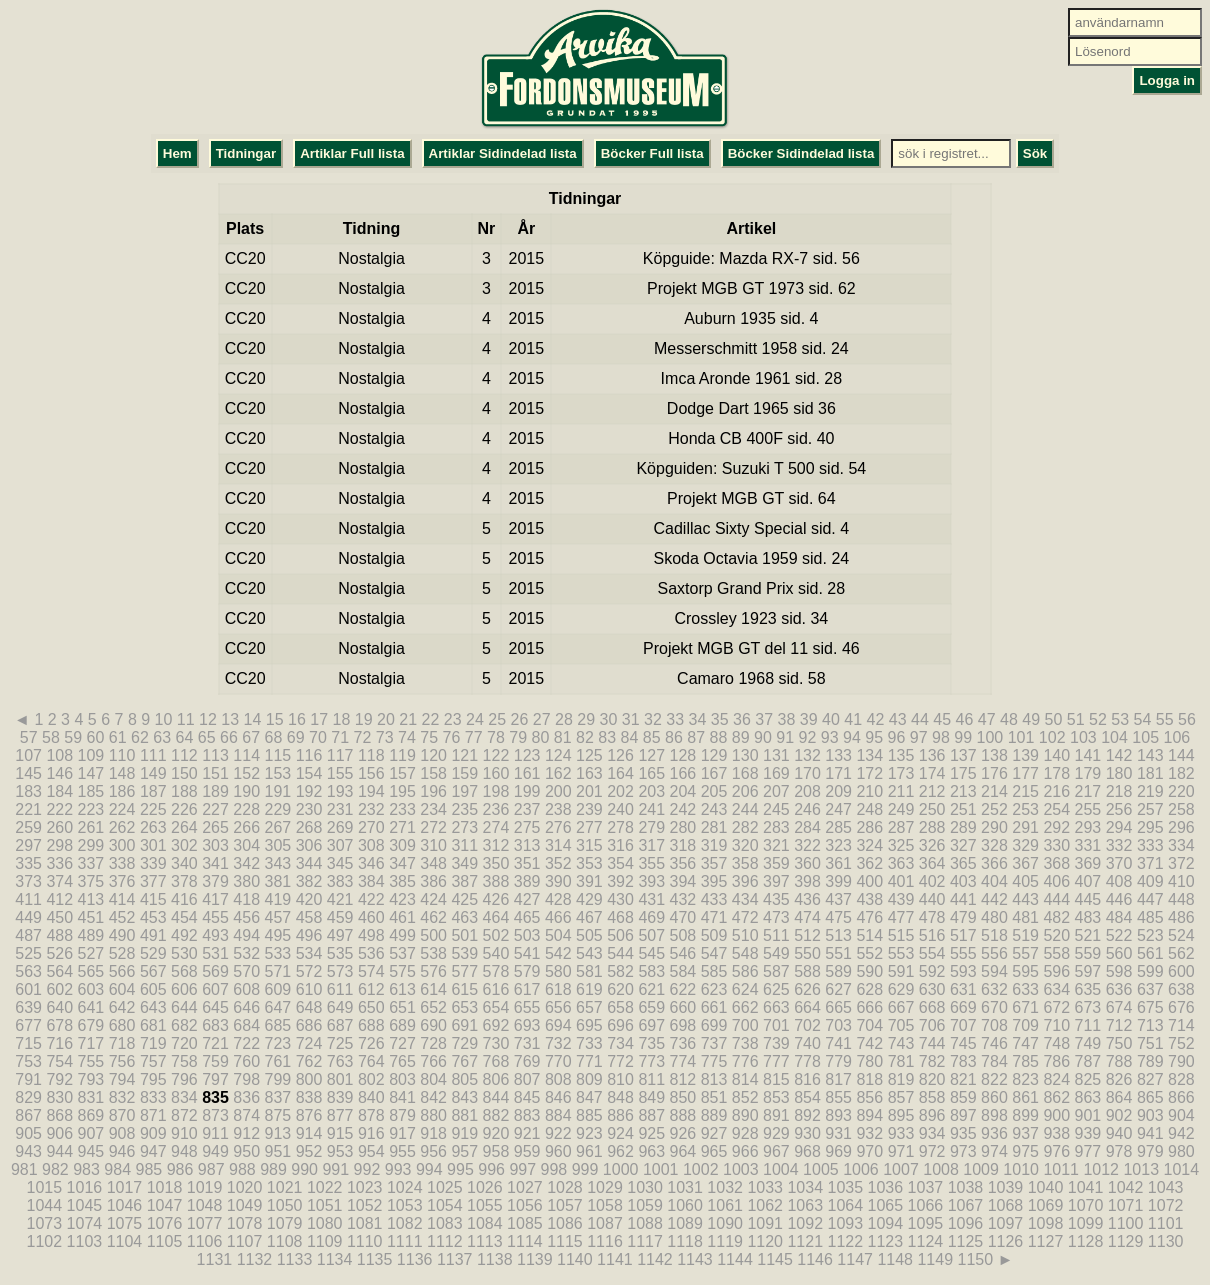 Image resolution: width=1210 pixels, height=1285 pixels. I want to click on 552, so click(869, 953).